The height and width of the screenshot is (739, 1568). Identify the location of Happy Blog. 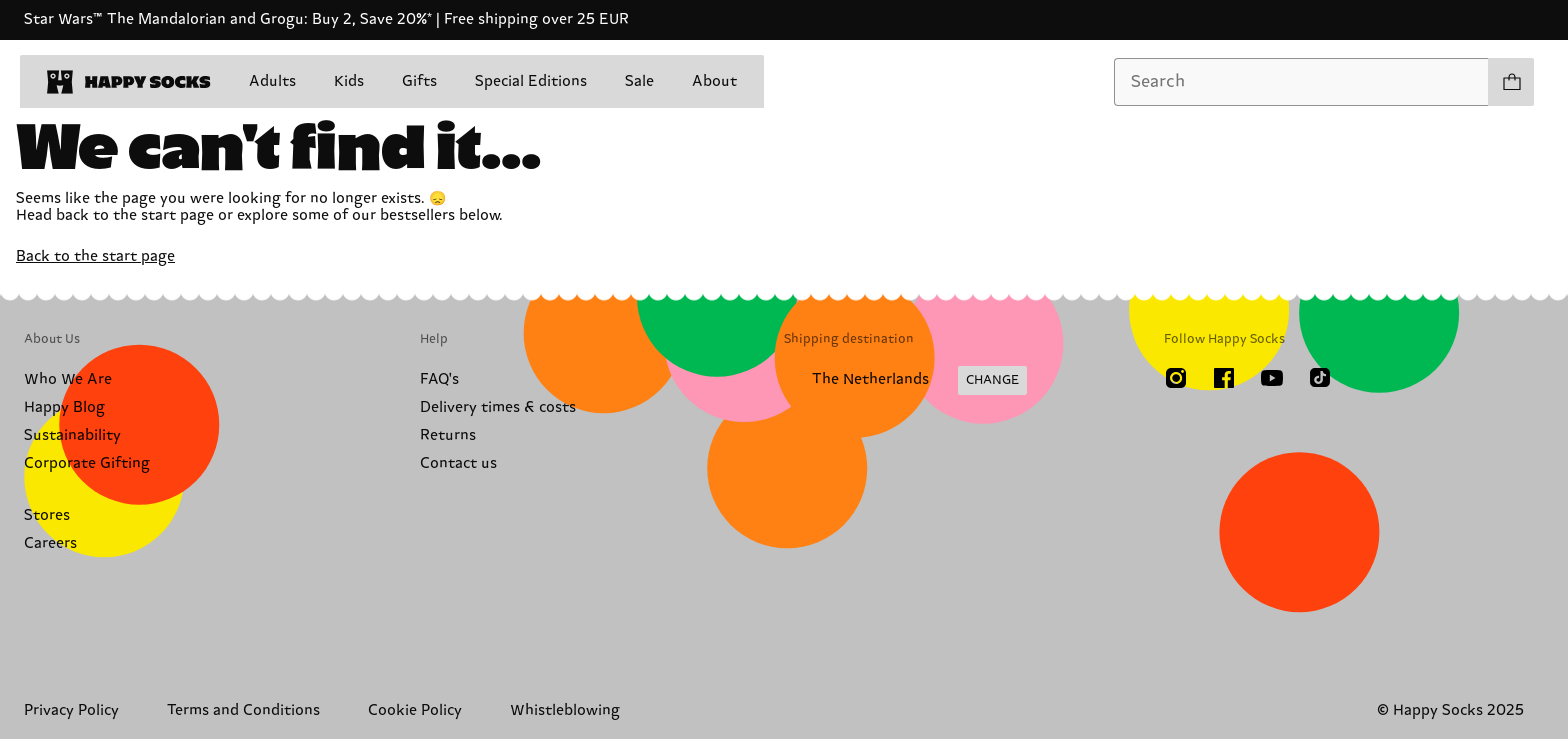
(64, 407).